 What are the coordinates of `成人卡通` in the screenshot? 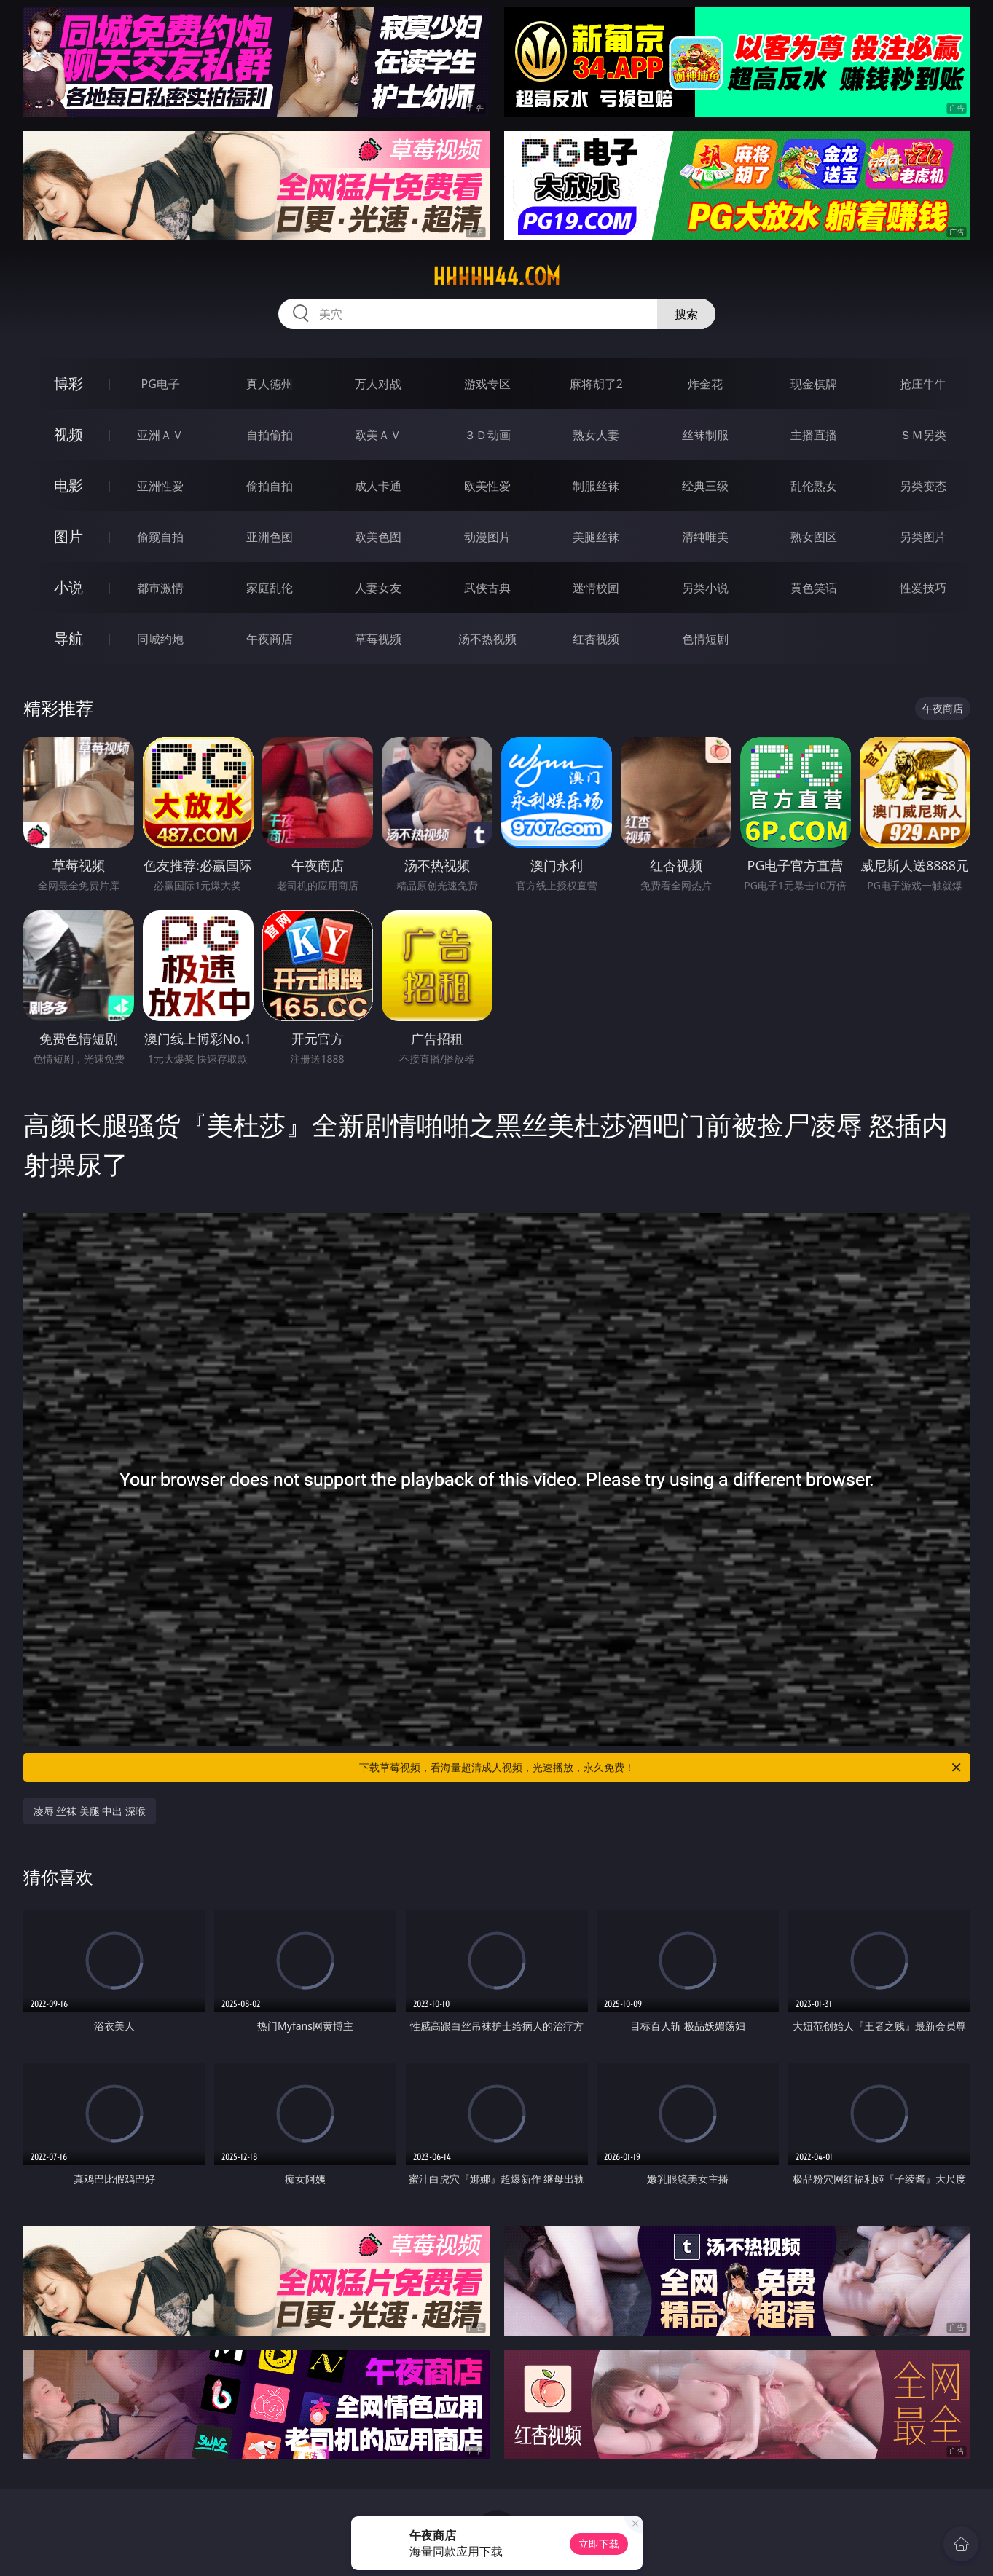 It's located at (378, 486).